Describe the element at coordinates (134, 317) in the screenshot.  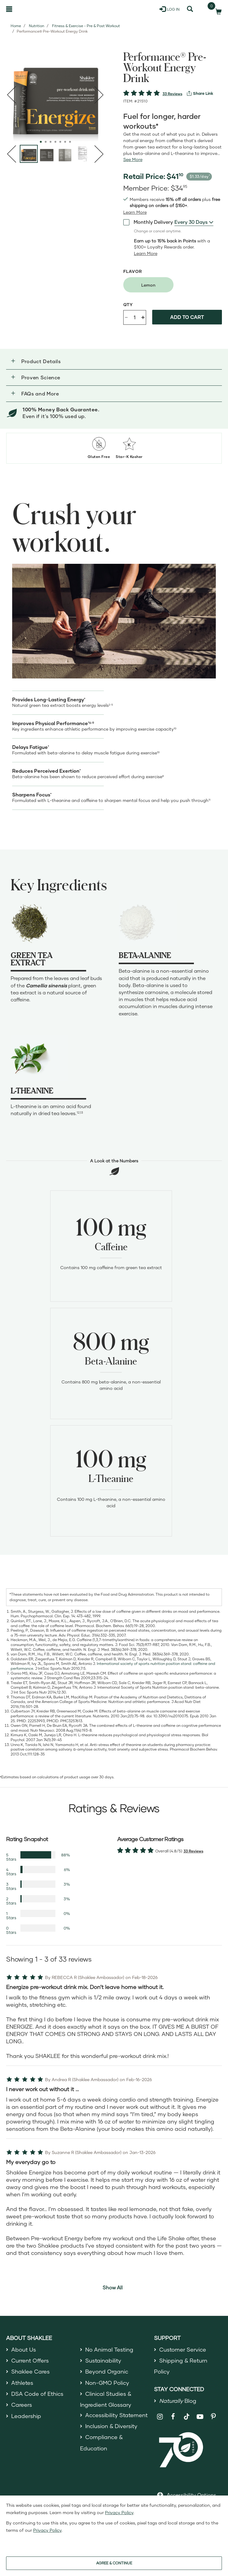
I see `[Quantity]` at that location.